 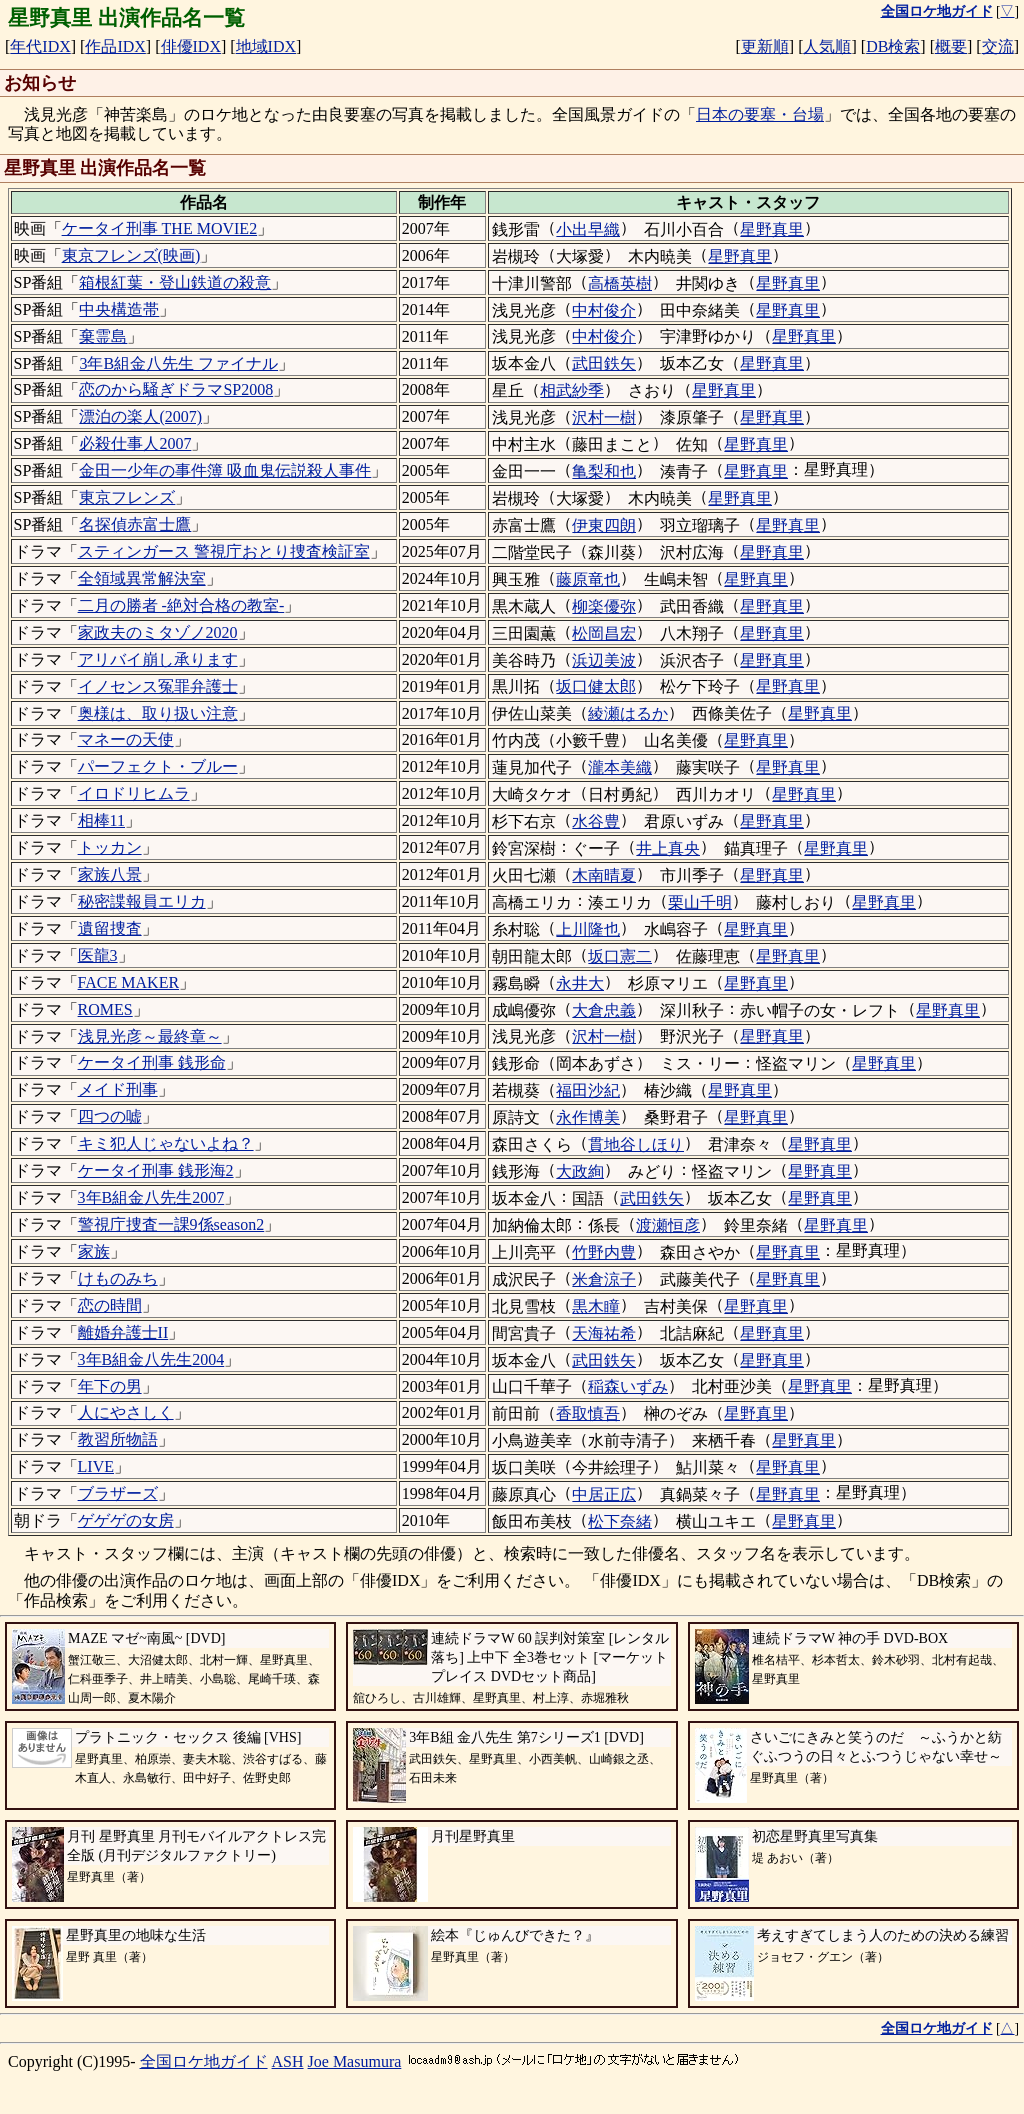 I want to click on 貫地谷しほり, so click(x=636, y=1144).